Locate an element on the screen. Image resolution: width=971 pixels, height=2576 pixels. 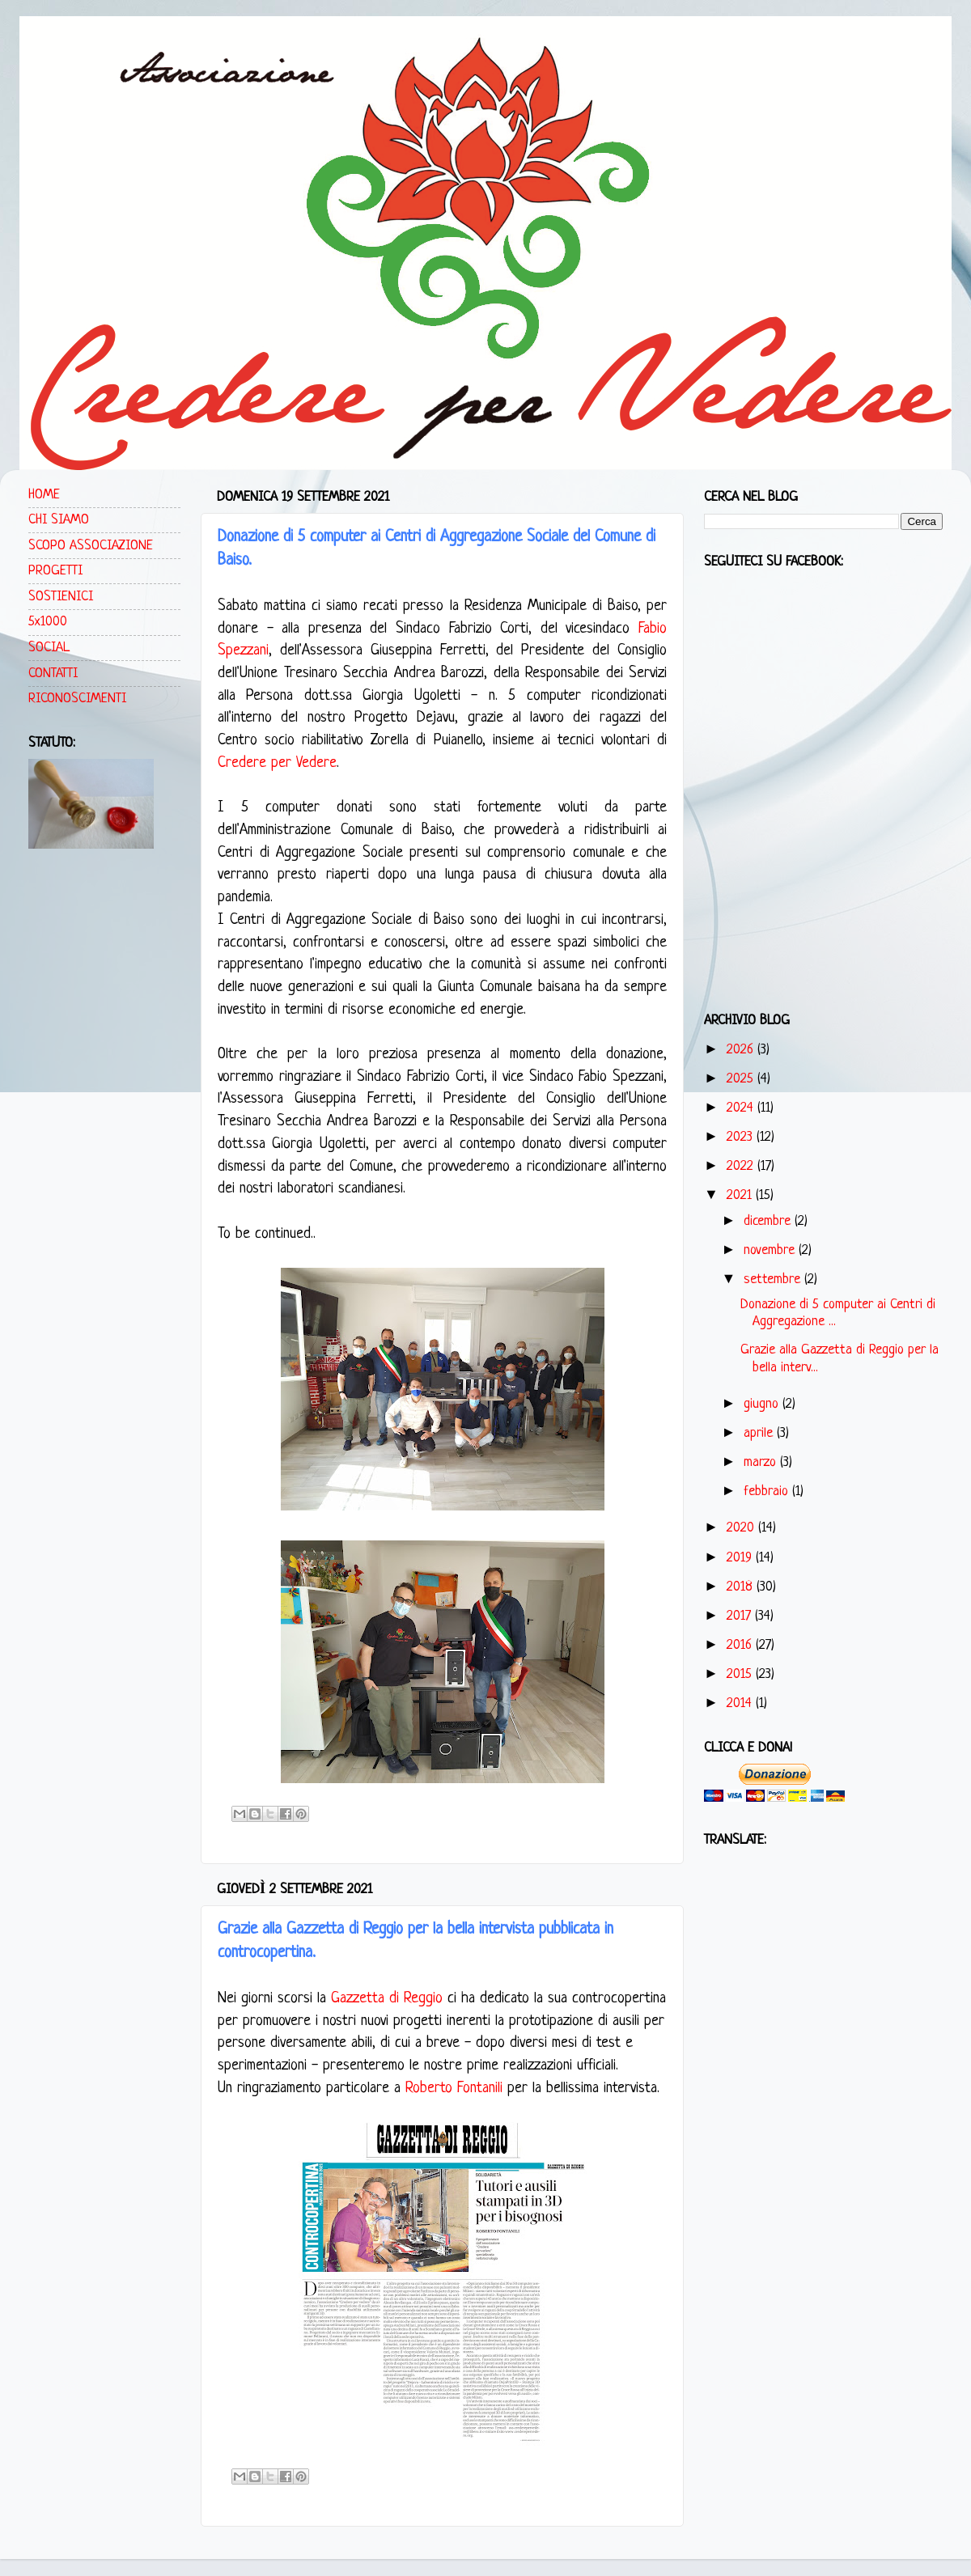
dicembre is located at coordinates (769, 1221).